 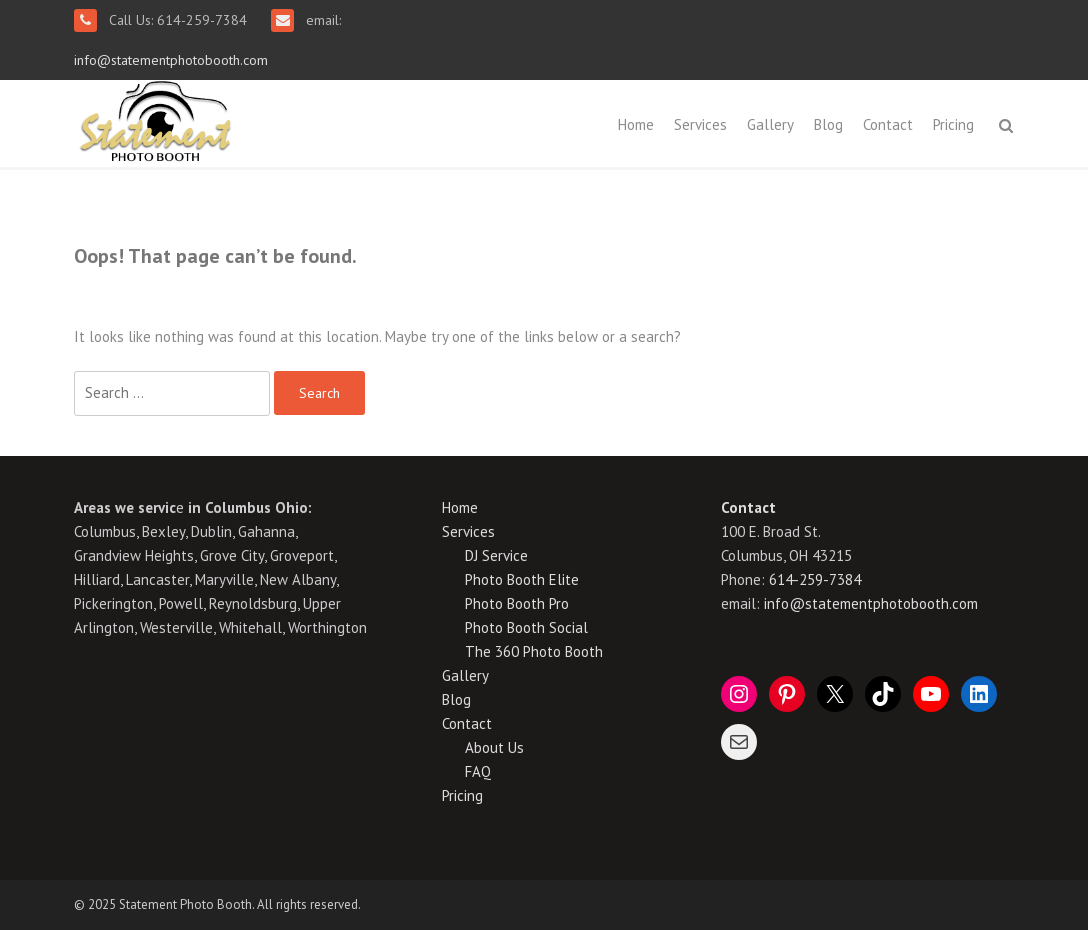 I want to click on Home, so click(x=636, y=124).